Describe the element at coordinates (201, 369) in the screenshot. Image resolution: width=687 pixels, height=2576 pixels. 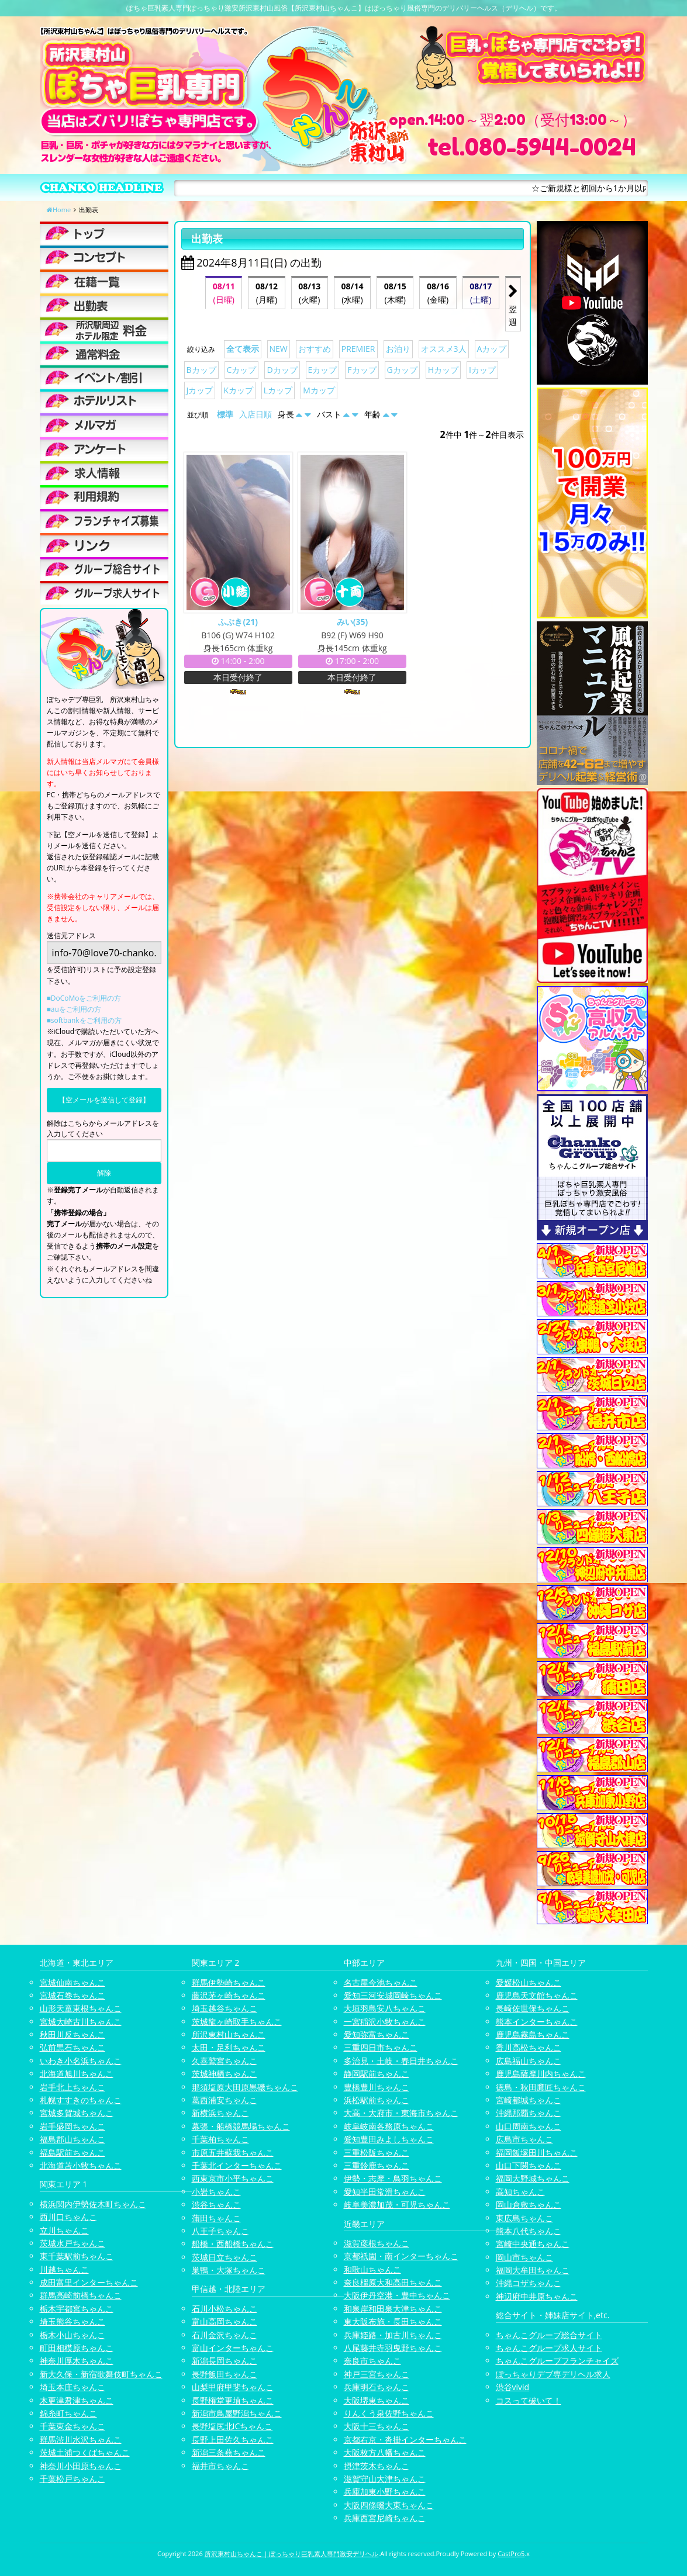
I see `Bカップ` at that location.